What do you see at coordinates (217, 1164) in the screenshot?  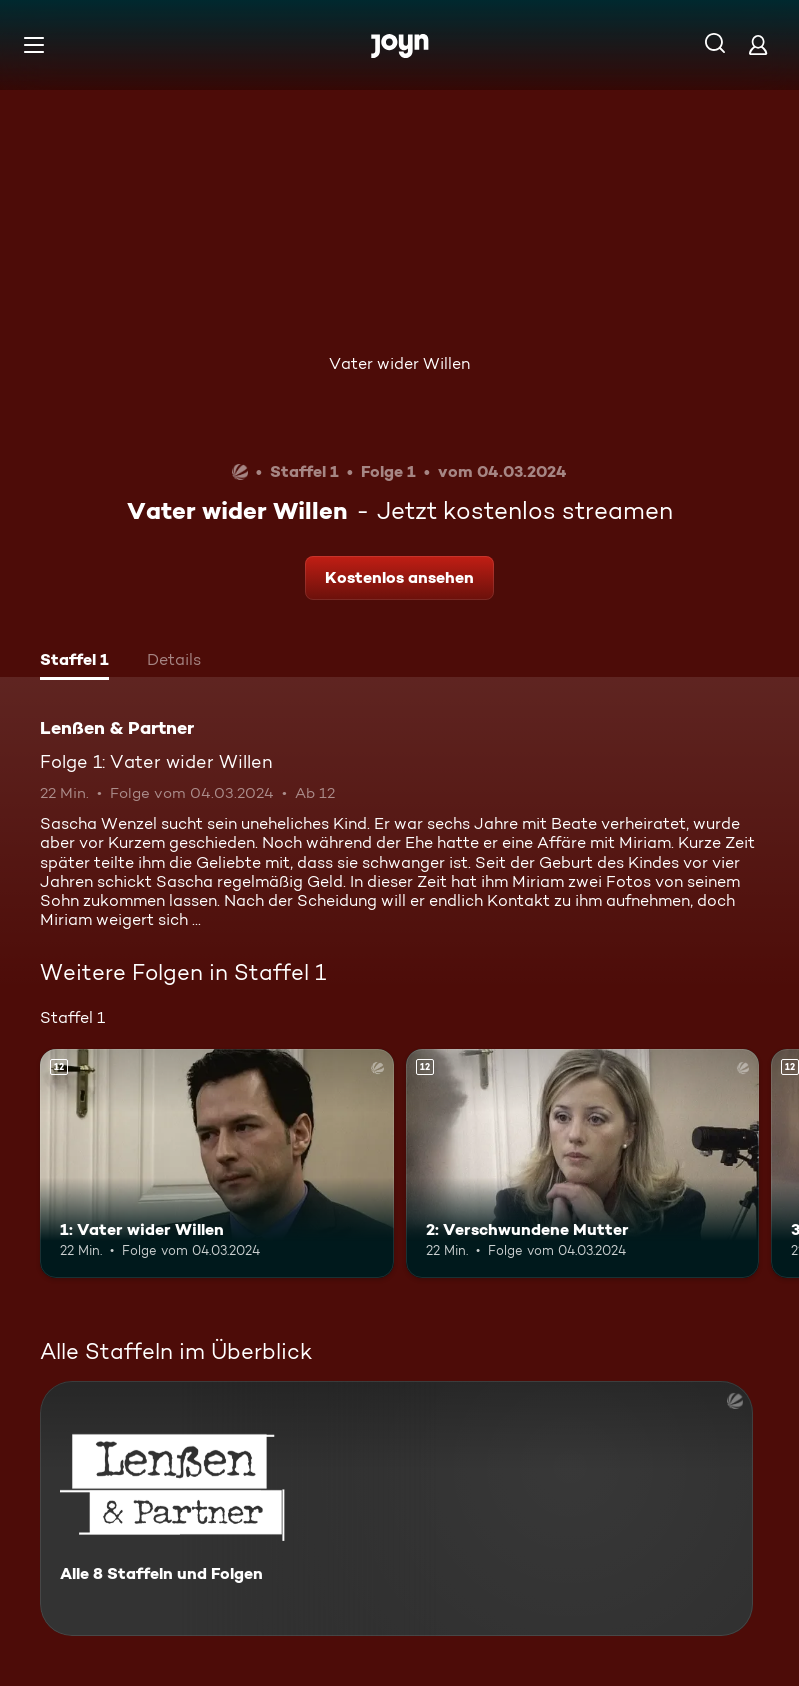 I see `[1: Vater wider Willen. Ab 12 Jahren. Mehr Infos zur Episode]` at bounding box center [217, 1164].